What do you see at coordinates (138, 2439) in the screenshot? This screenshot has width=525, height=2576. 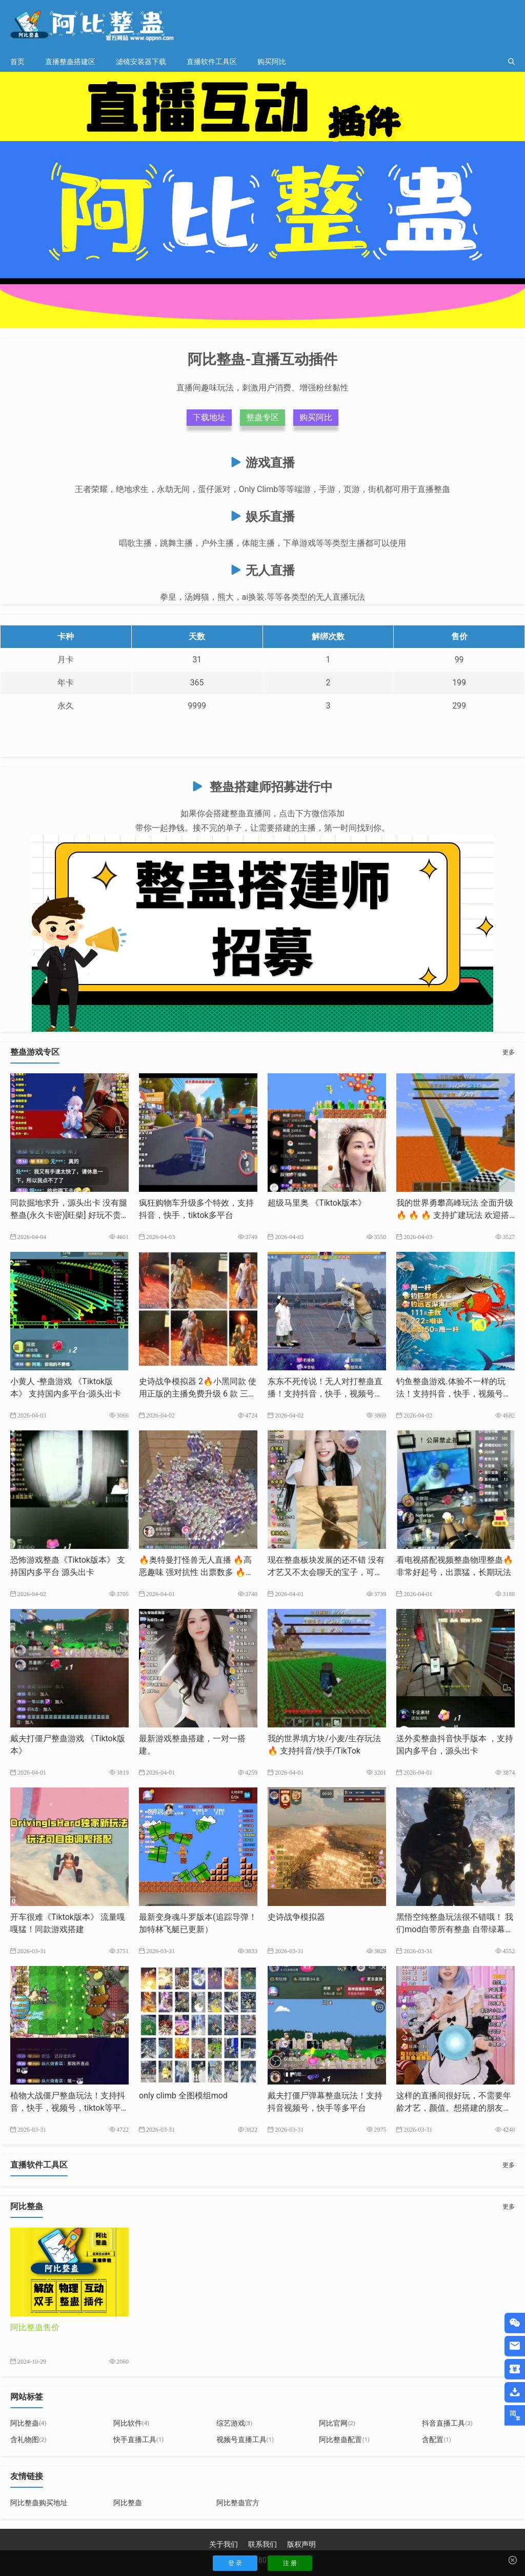 I see `快手直播工具` at bounding box center [138, 2439].